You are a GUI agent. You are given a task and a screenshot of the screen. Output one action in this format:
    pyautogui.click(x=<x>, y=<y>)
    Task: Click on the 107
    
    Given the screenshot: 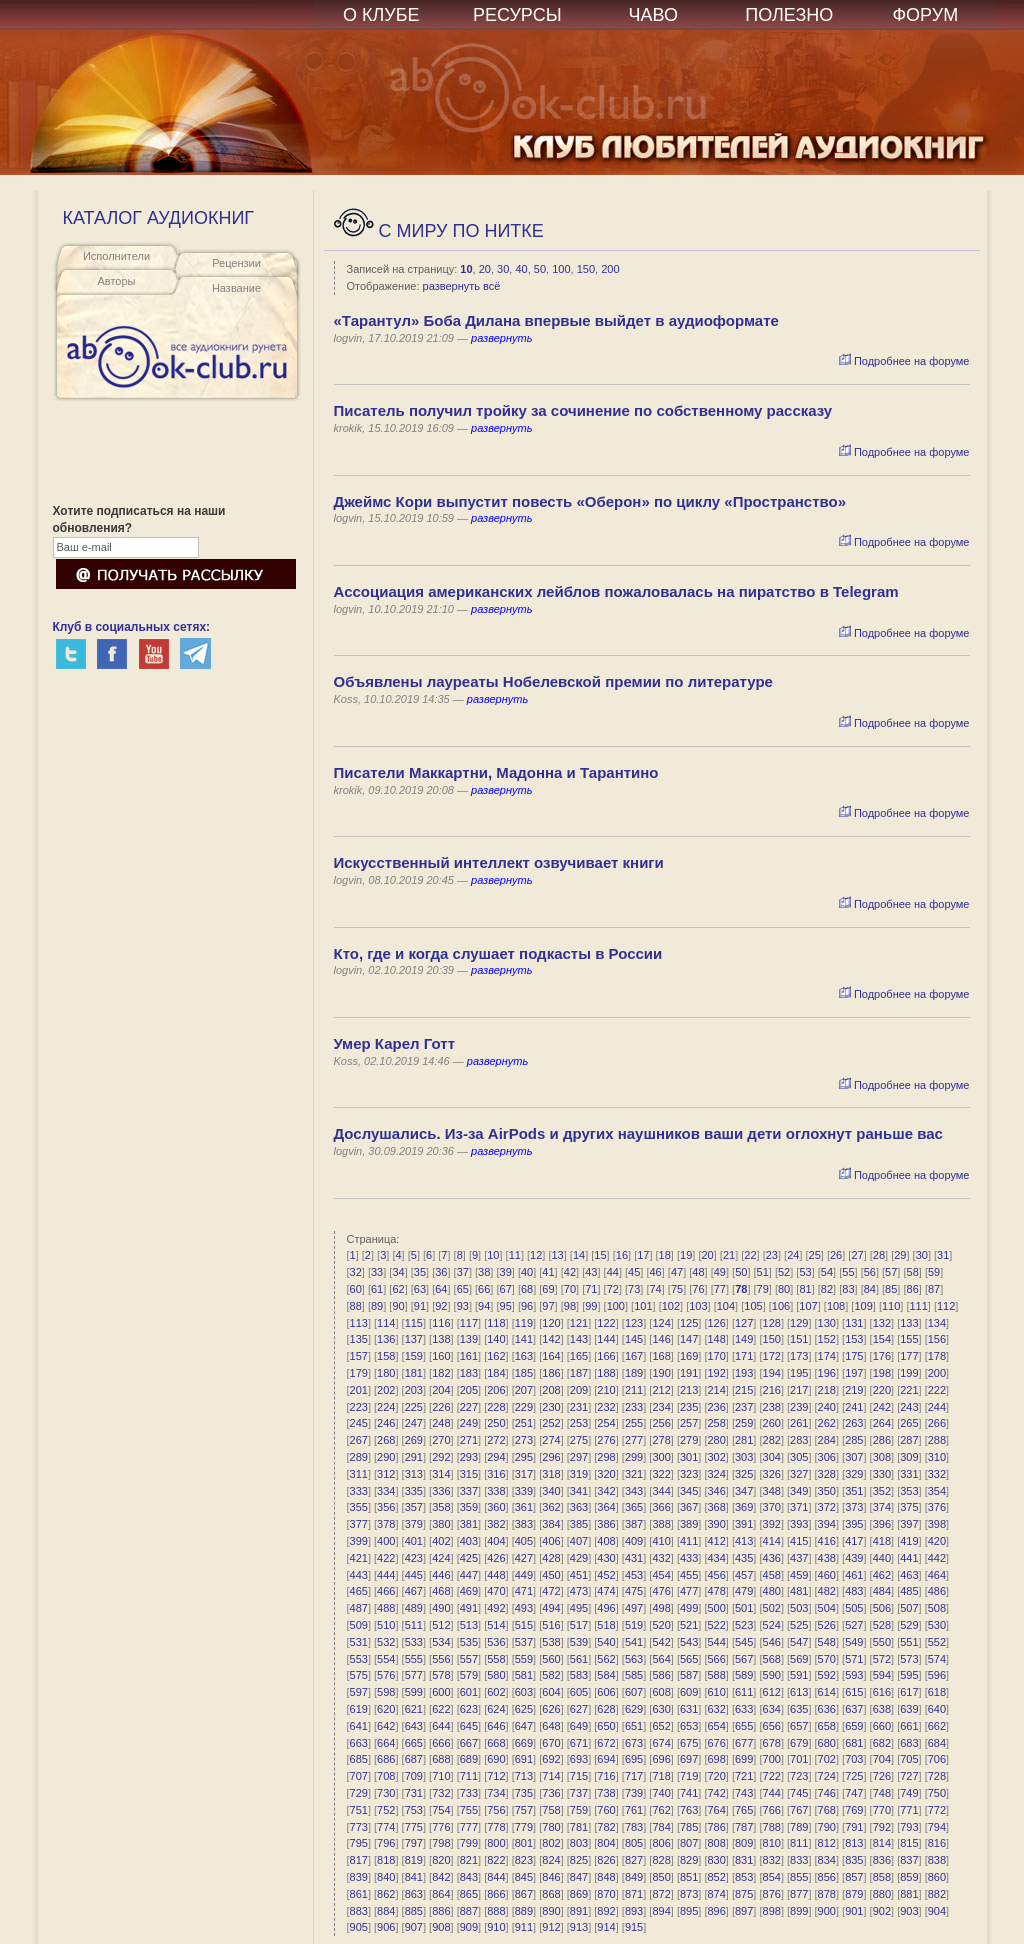 What is the action you would take?
    pyautogui.click(x=808, y=1306)
    